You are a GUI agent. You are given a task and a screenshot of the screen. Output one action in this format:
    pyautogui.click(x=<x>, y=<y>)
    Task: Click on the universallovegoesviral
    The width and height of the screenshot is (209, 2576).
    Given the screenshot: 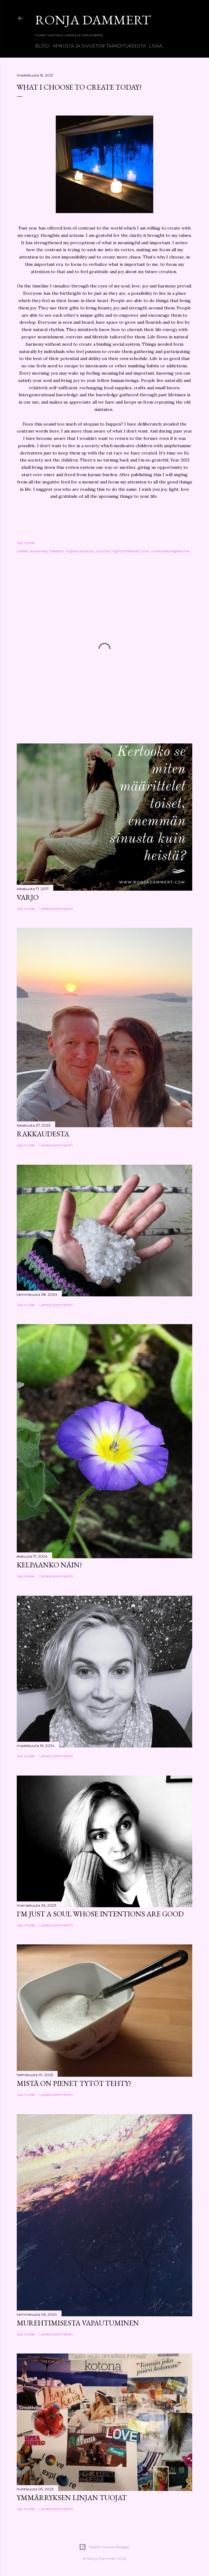 What is the action you would take?
    pyautogui.click(x=170, y=551)
    